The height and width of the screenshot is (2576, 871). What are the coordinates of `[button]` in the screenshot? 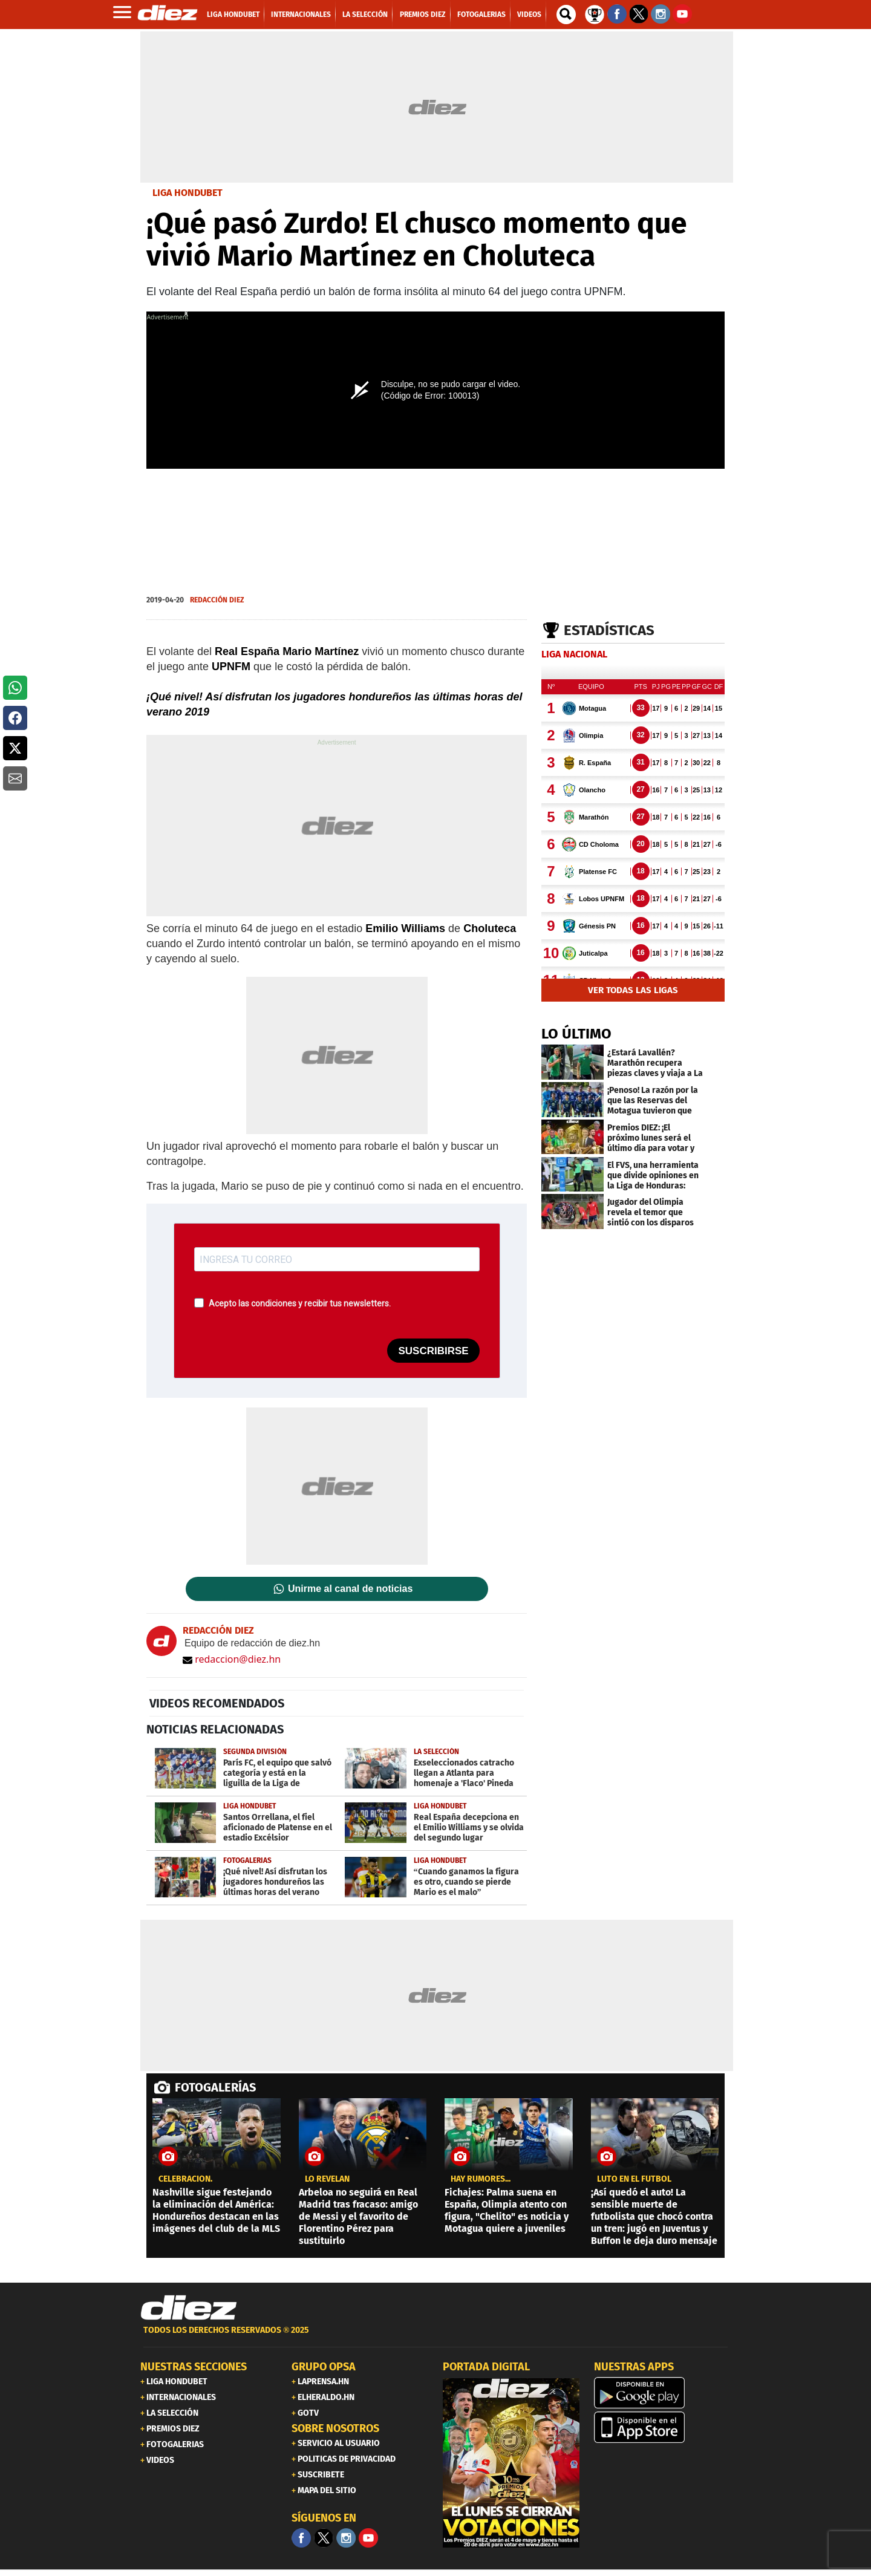 It's located at (15, 688).